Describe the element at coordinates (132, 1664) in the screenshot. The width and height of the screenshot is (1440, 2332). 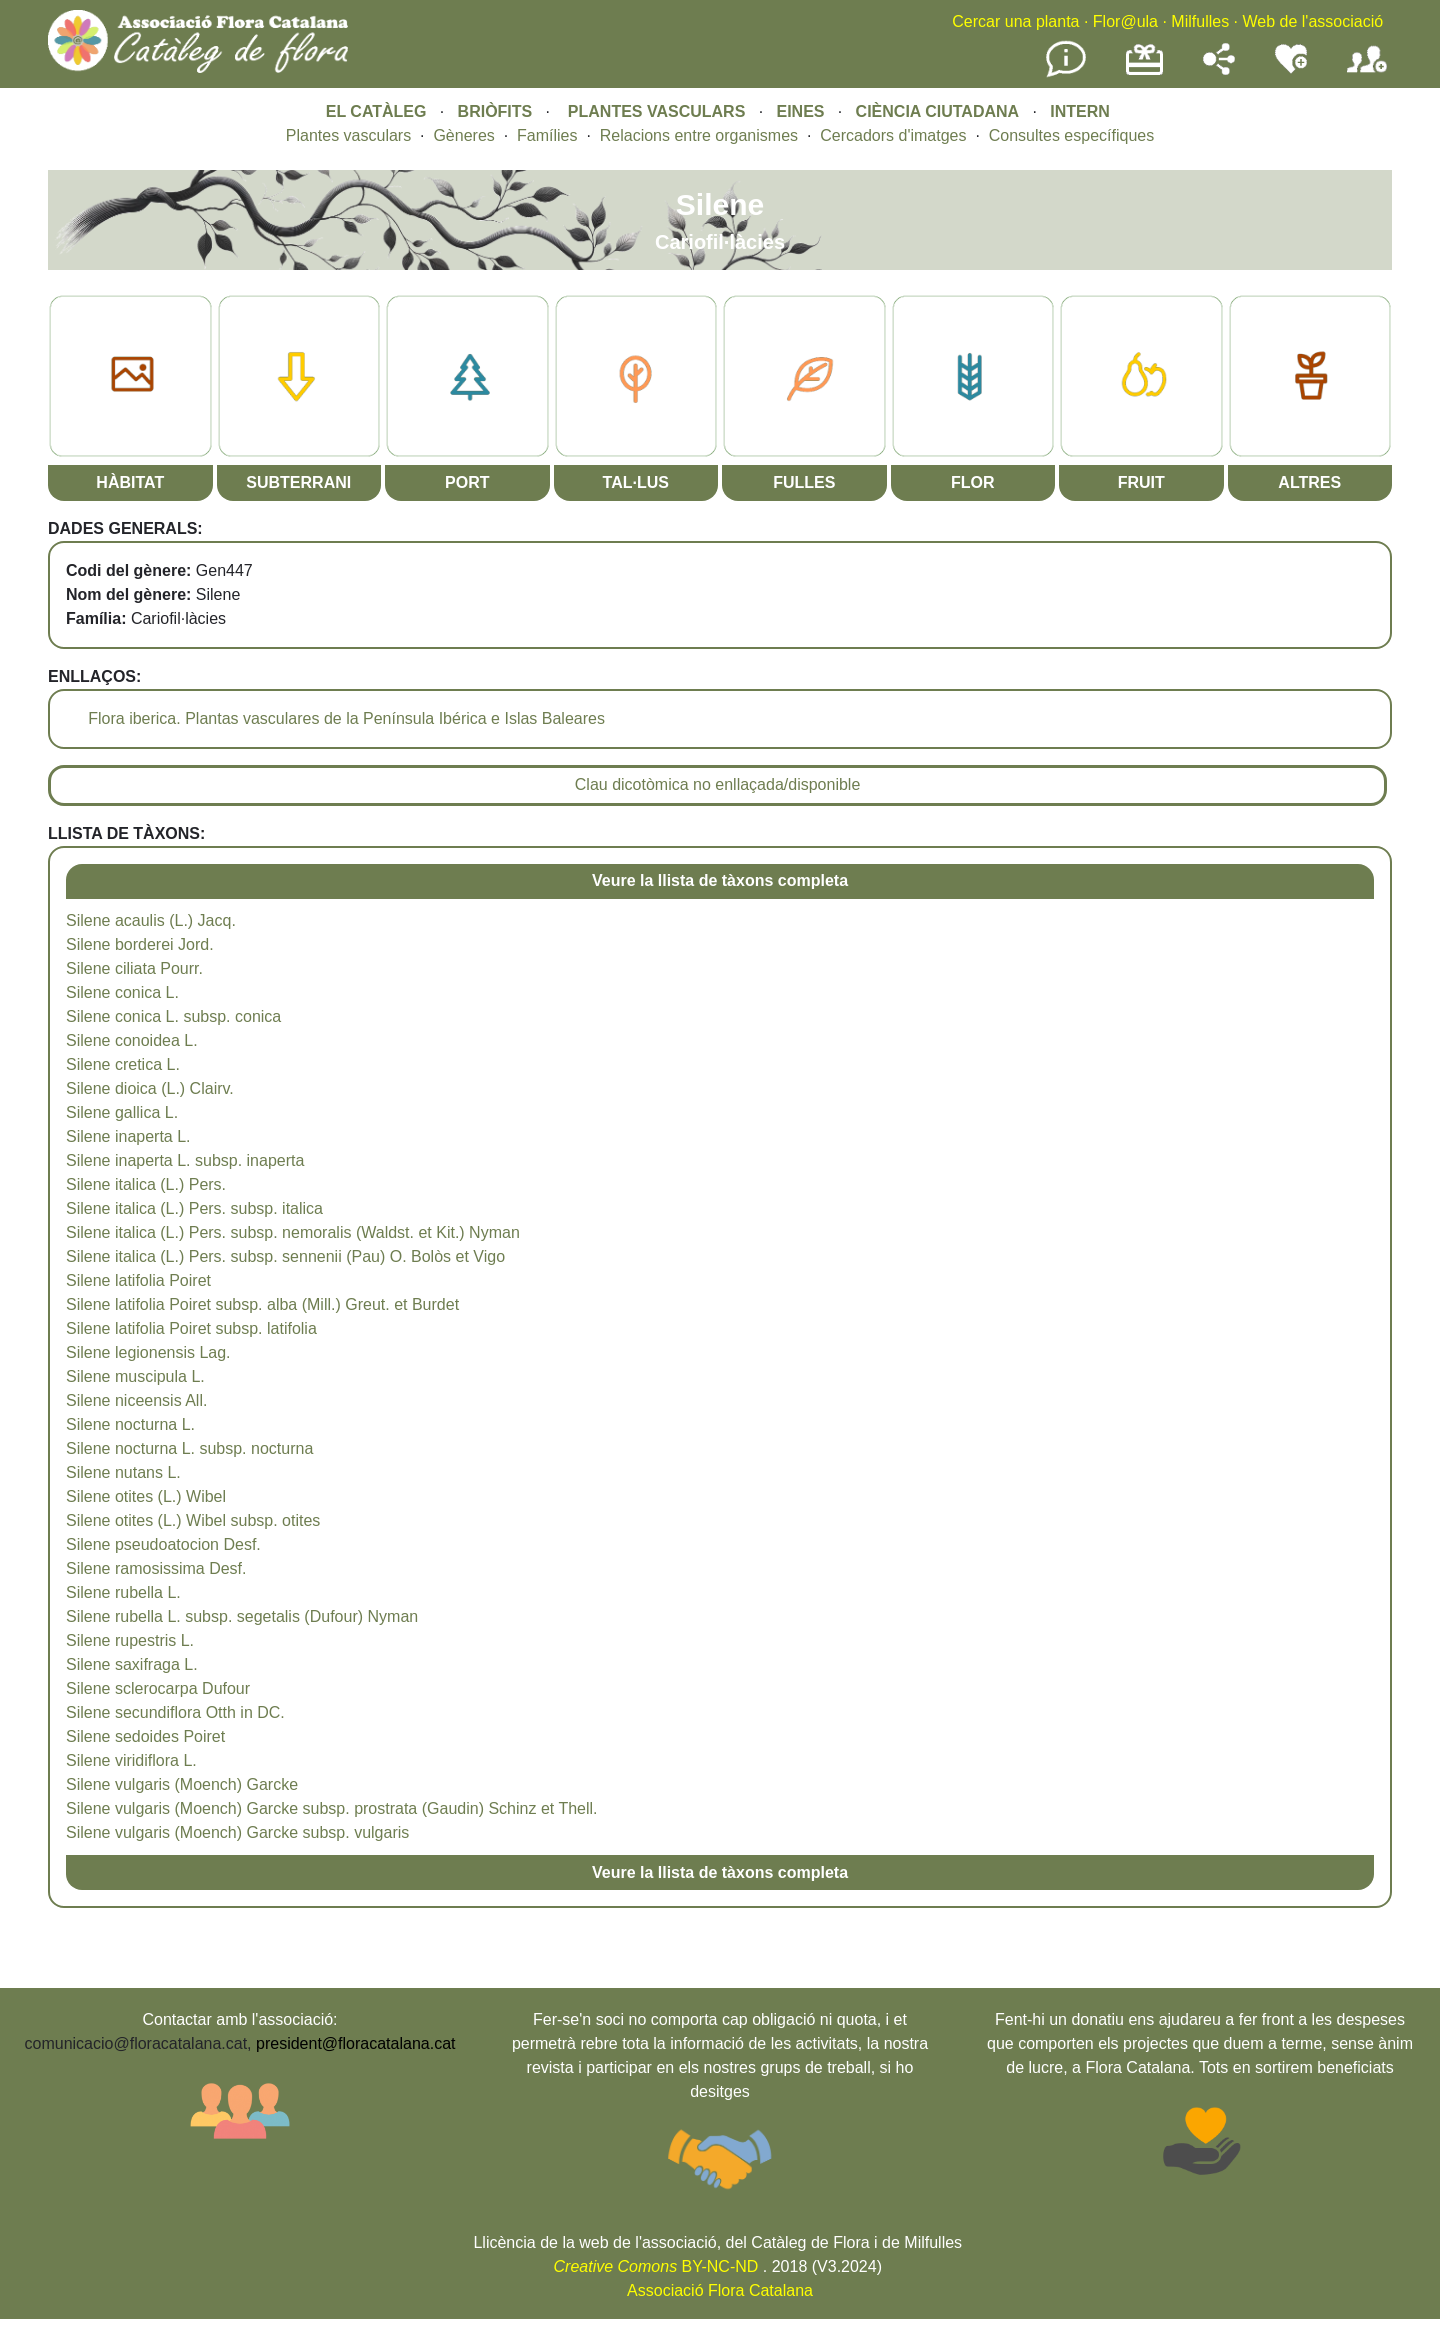
I see `Silene saxifraga L.` at that location.